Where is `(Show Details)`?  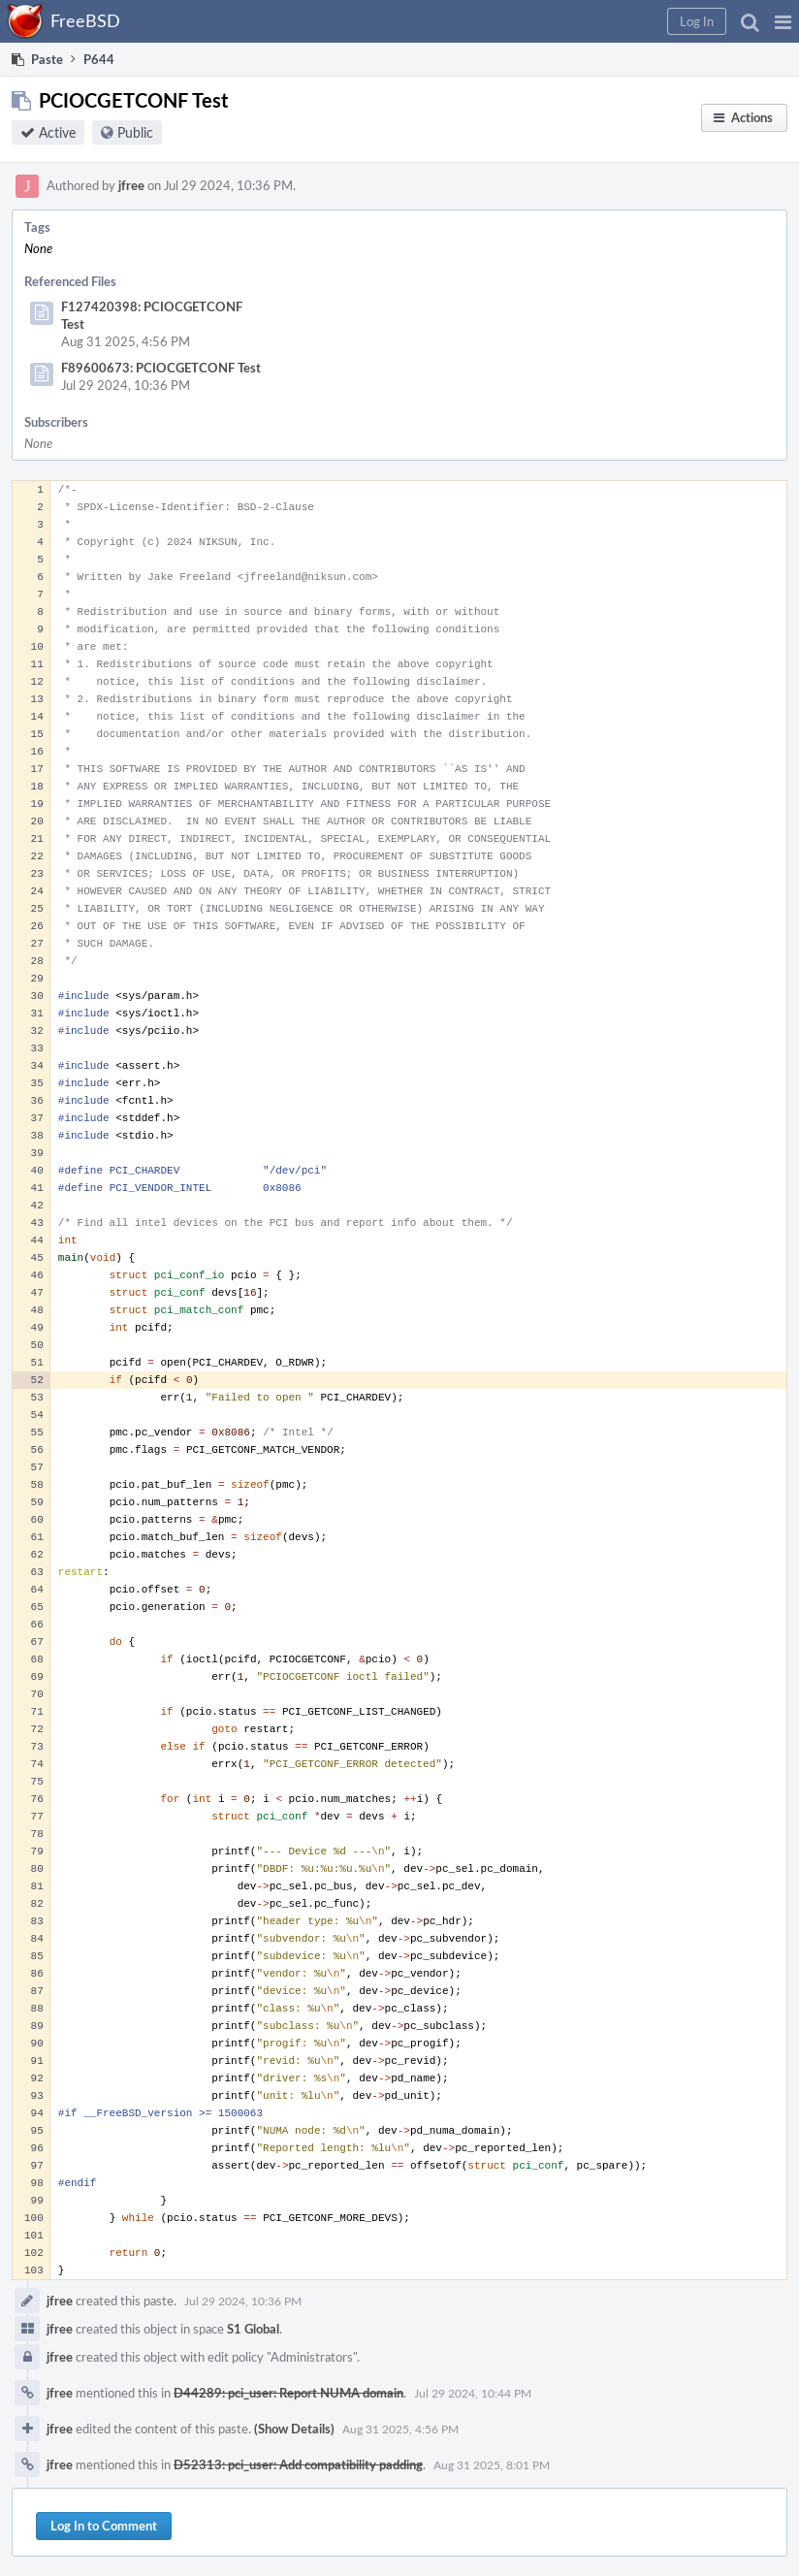
(Show Details) is located at coordinates (294, 2428).